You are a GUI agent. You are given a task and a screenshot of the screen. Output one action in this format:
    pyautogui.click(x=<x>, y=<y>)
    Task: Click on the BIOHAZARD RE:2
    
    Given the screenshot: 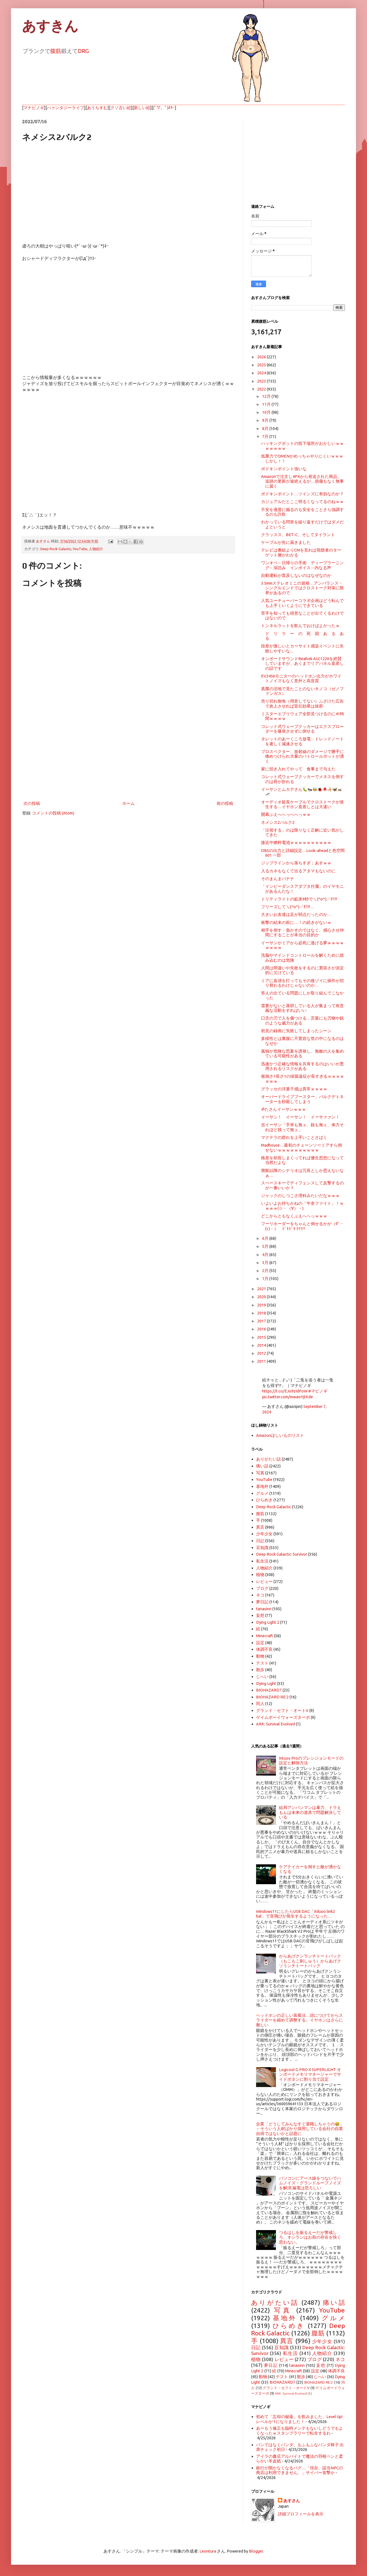 What is the action you would take?
    pyautogui.click(x=272, y=1697)
    